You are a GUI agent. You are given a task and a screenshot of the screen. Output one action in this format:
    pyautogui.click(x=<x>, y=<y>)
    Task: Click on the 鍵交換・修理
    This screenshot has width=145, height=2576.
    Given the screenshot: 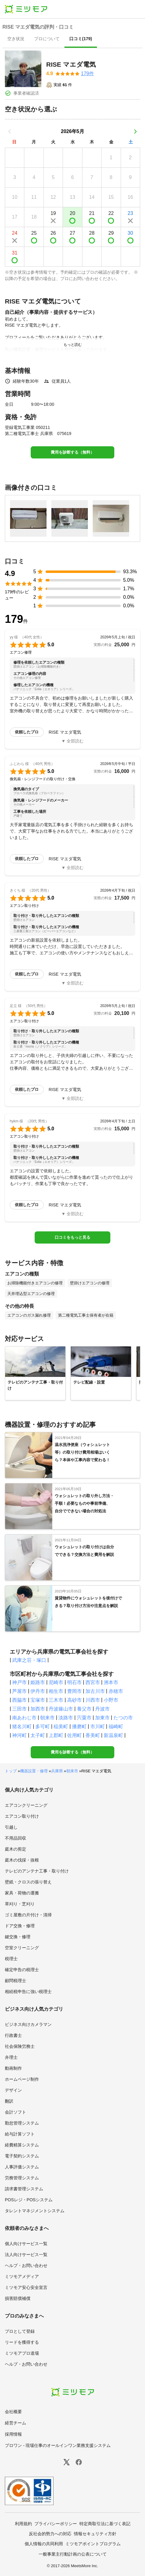 What is the action you would take?
    pyautogui.click(x=17, y=1936)
    